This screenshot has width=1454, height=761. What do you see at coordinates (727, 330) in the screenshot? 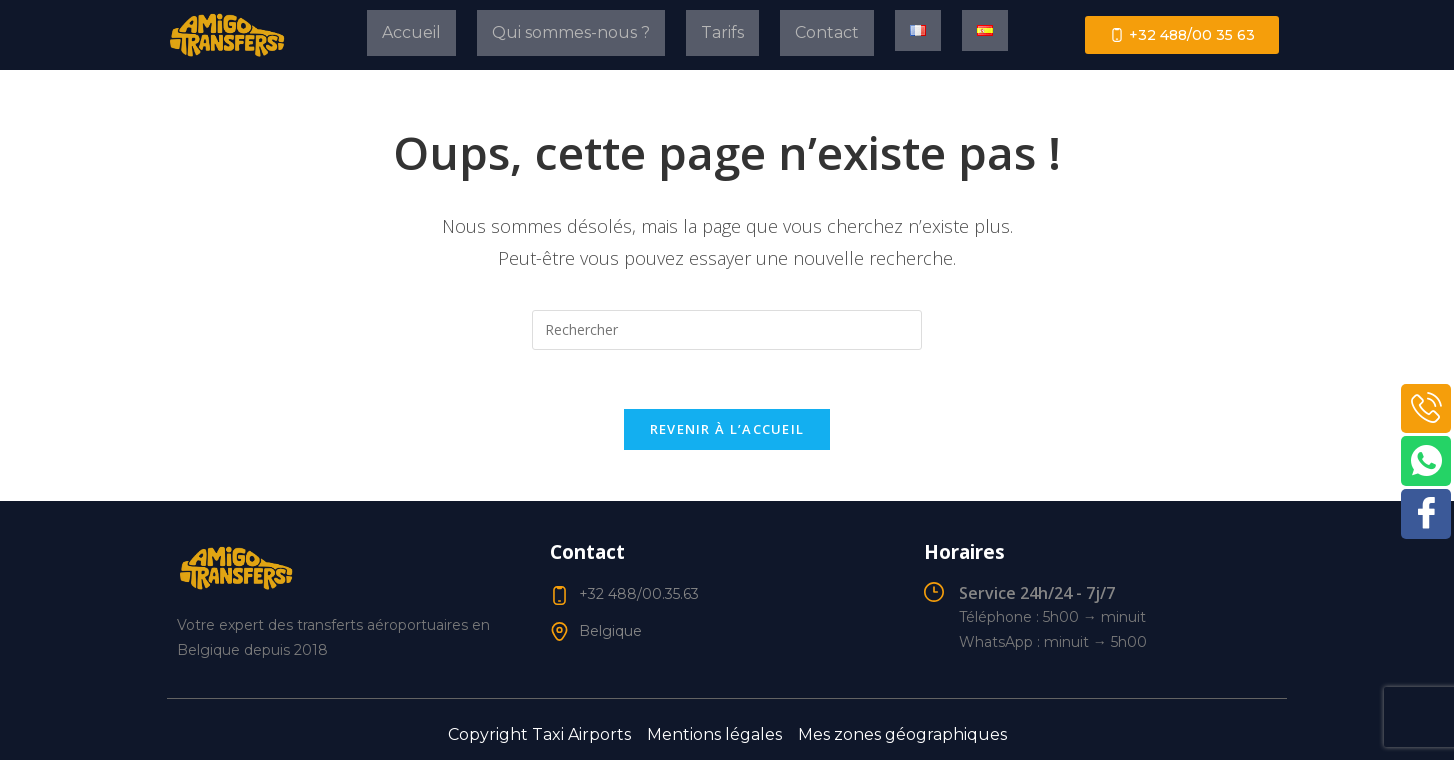
I see `[Insérer une requête de recherche]` at bounding box center [727, 330].